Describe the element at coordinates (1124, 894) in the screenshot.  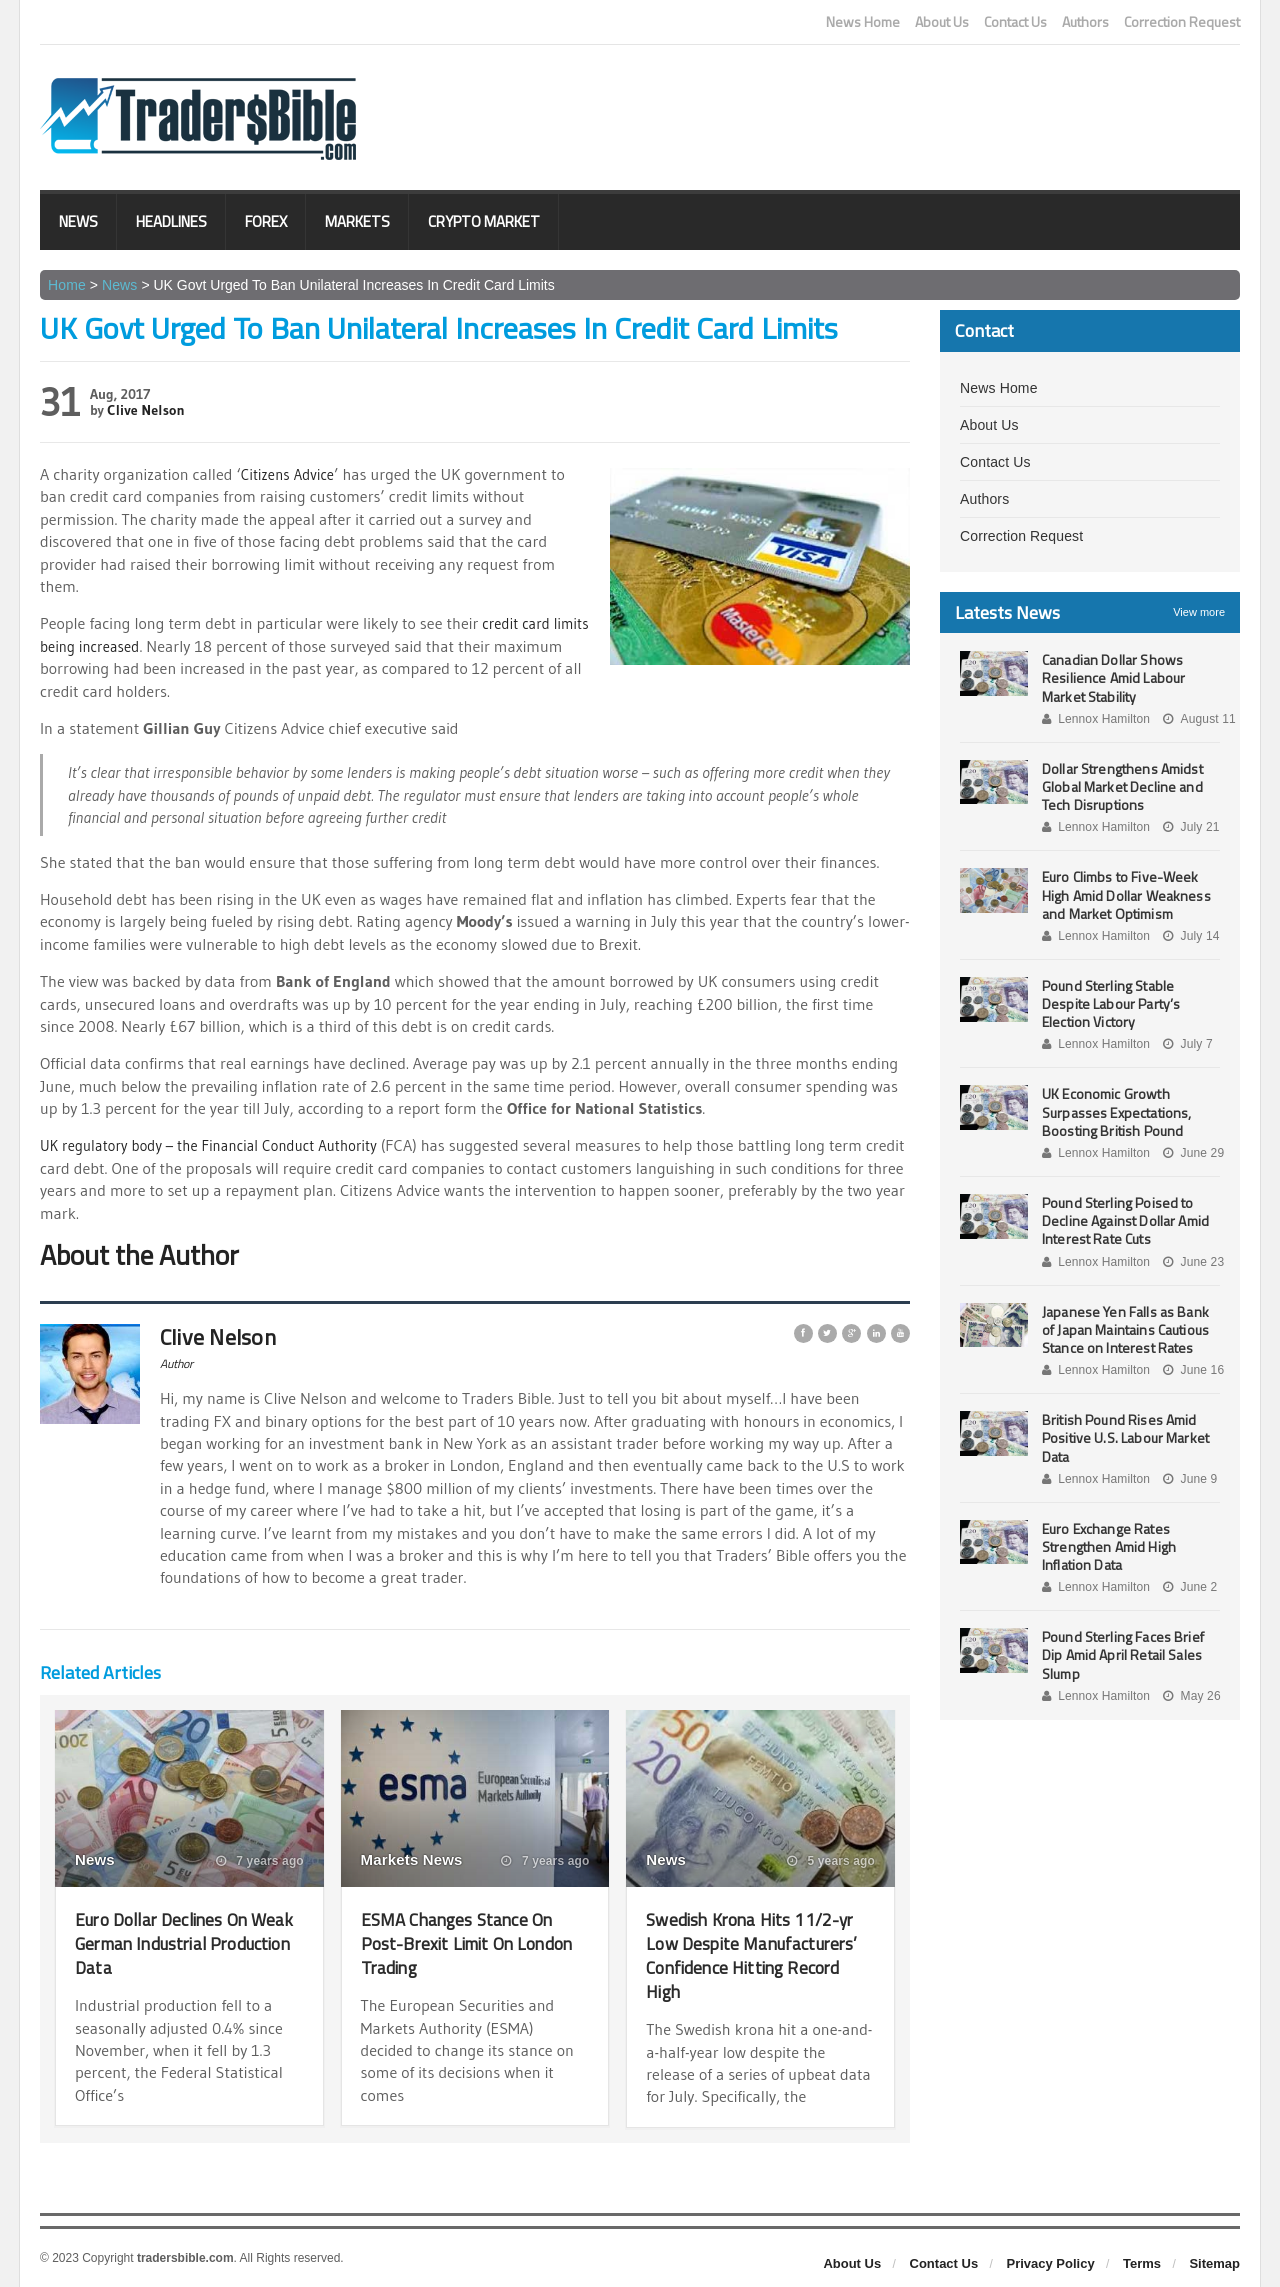
I see `Euro Climbs to Five-Week High Amid Dollar Weakness and Market Optimism` at that location.